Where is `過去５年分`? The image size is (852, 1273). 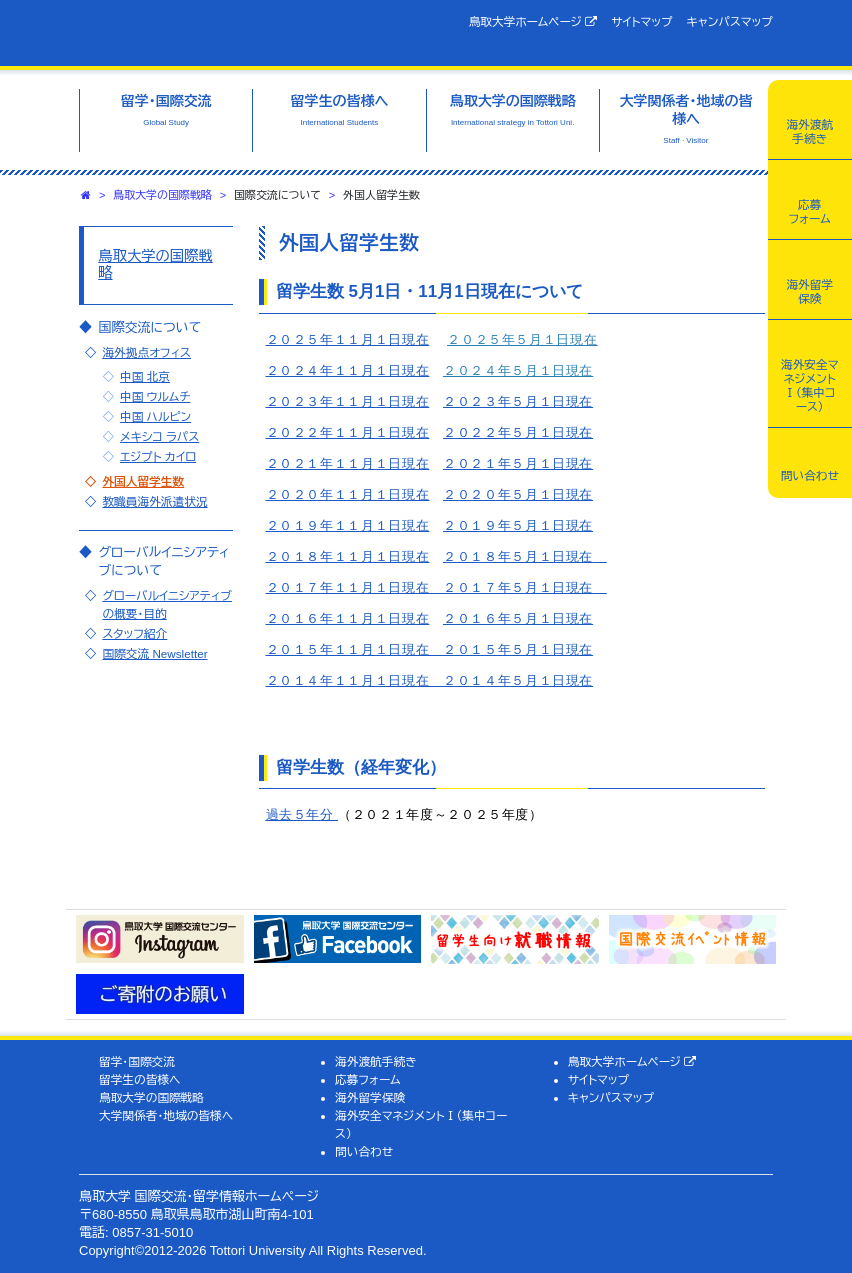 過去５年分 is located at coordinates (302, 814).